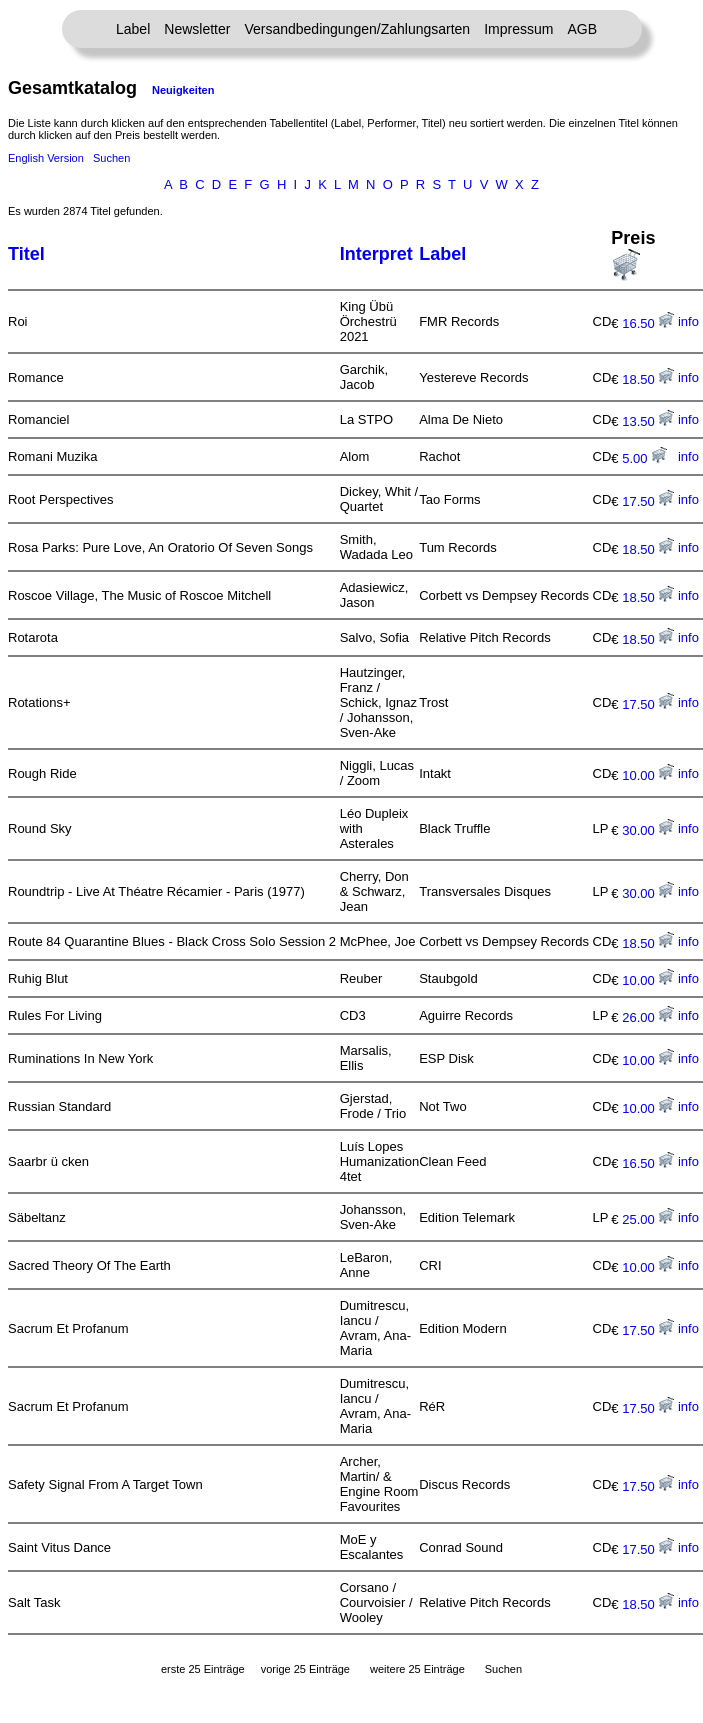 This screenshot has width=703, height=1723. I want to click on Impressum, so click(518, 29).